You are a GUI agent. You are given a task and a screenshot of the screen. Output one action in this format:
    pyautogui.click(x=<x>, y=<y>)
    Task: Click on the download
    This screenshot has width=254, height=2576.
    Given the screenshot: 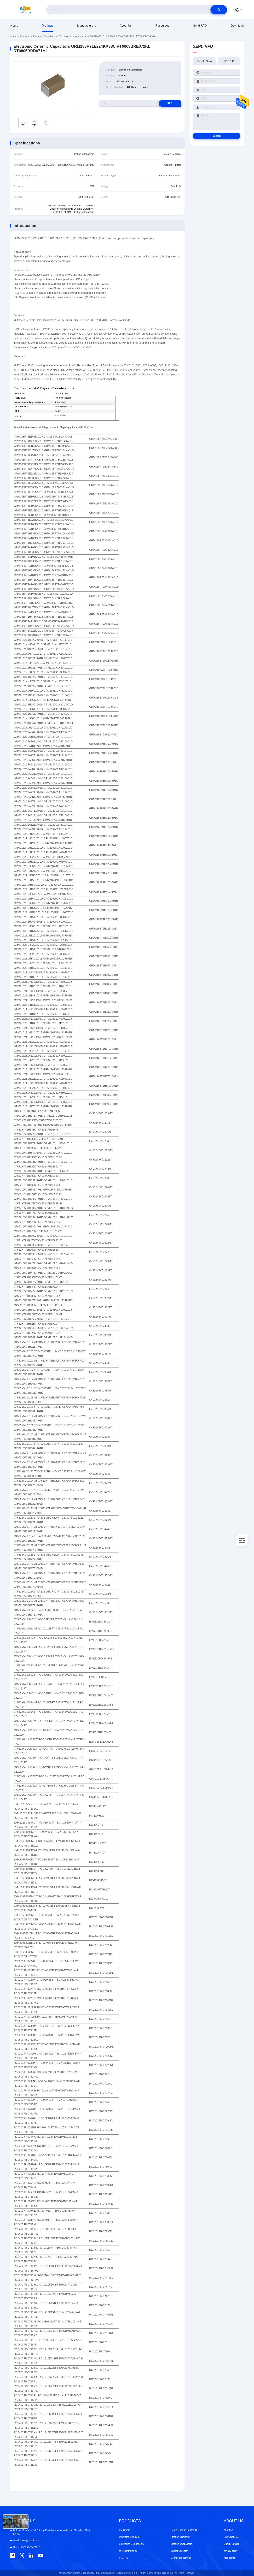 What is the action you would take?
    pyautogui.click(x=237, y=25)
    